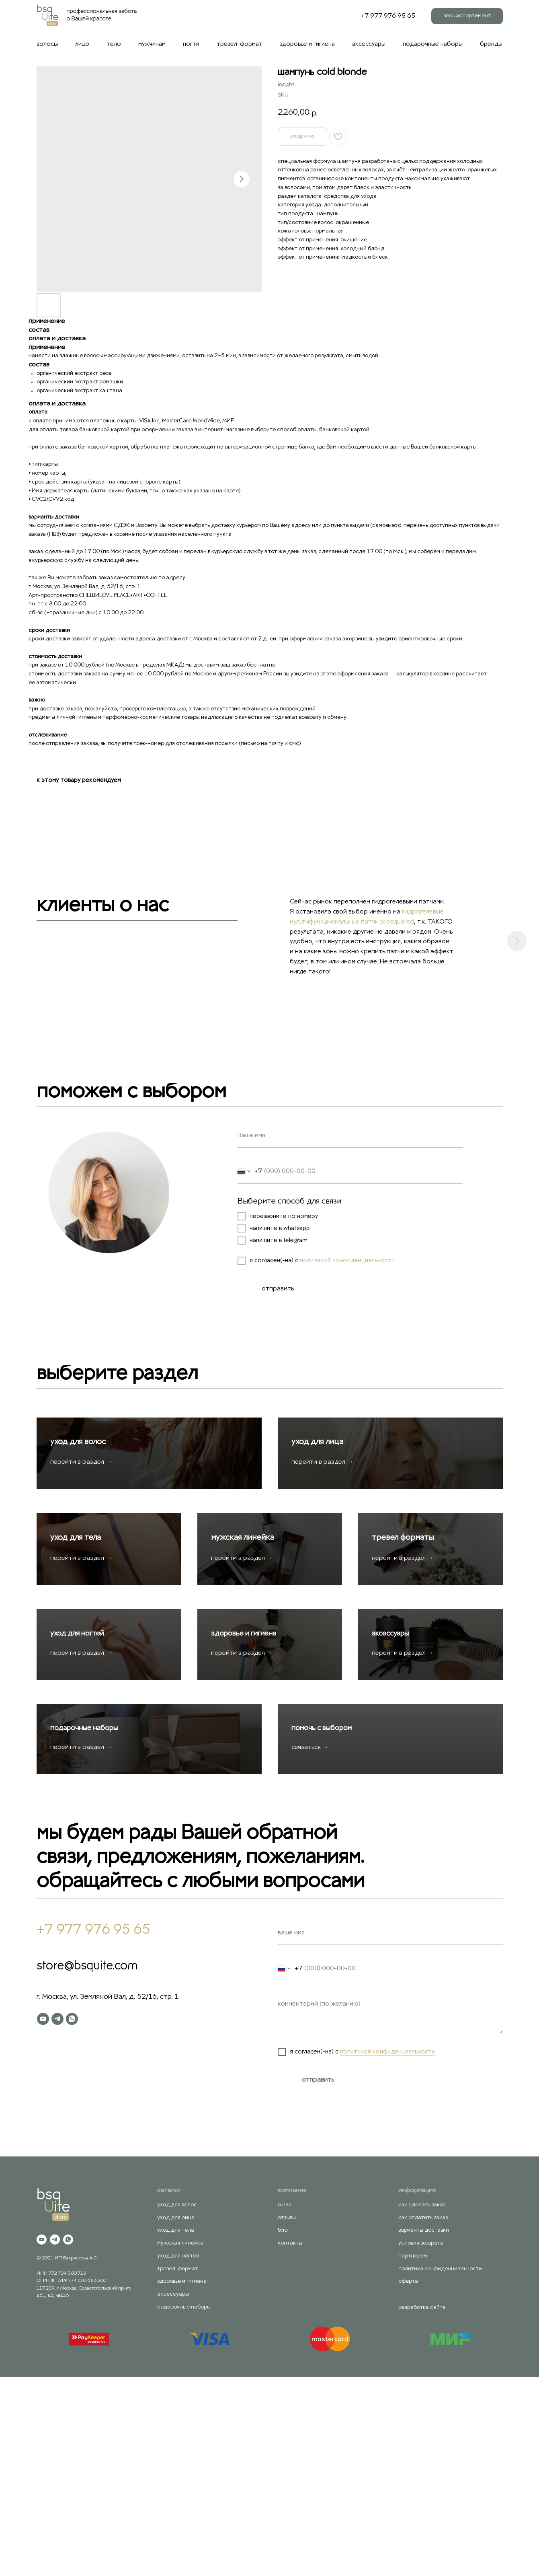 Image resolution: width=539 pixels, height=2576 pixels. Describe the element at coordinates (324, 1927) in the screenshot. I see `помочь с выбором [button]` at that location.